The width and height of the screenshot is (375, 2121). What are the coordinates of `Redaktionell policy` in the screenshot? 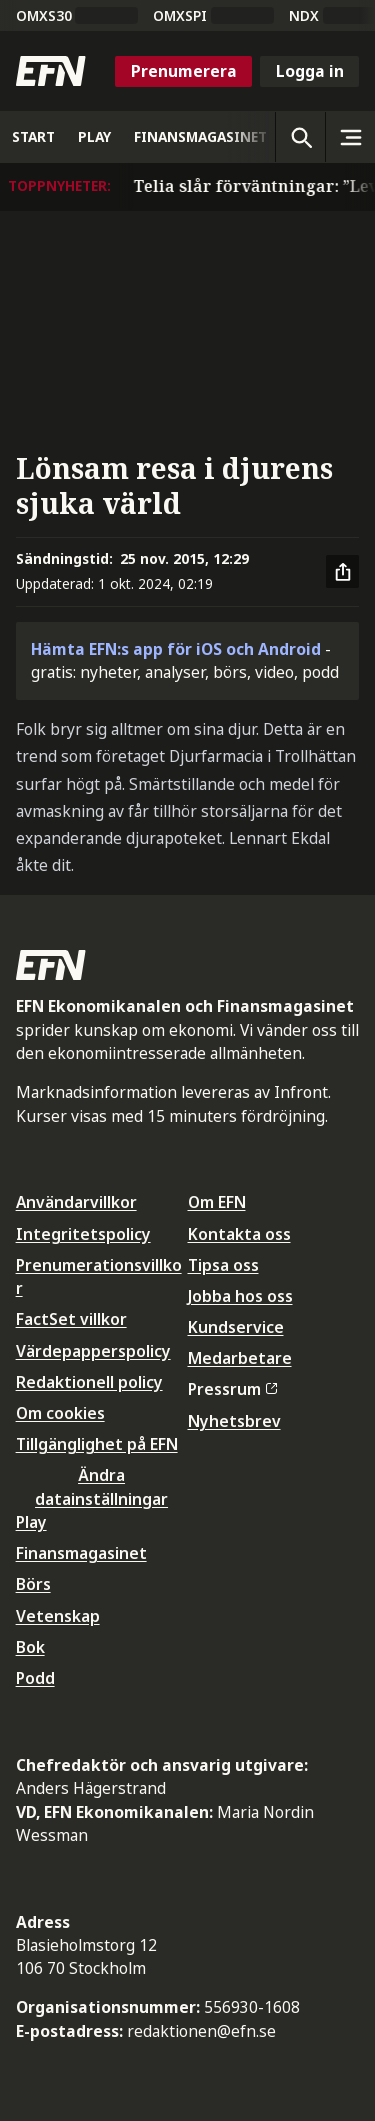 It's located at (89, 1382).